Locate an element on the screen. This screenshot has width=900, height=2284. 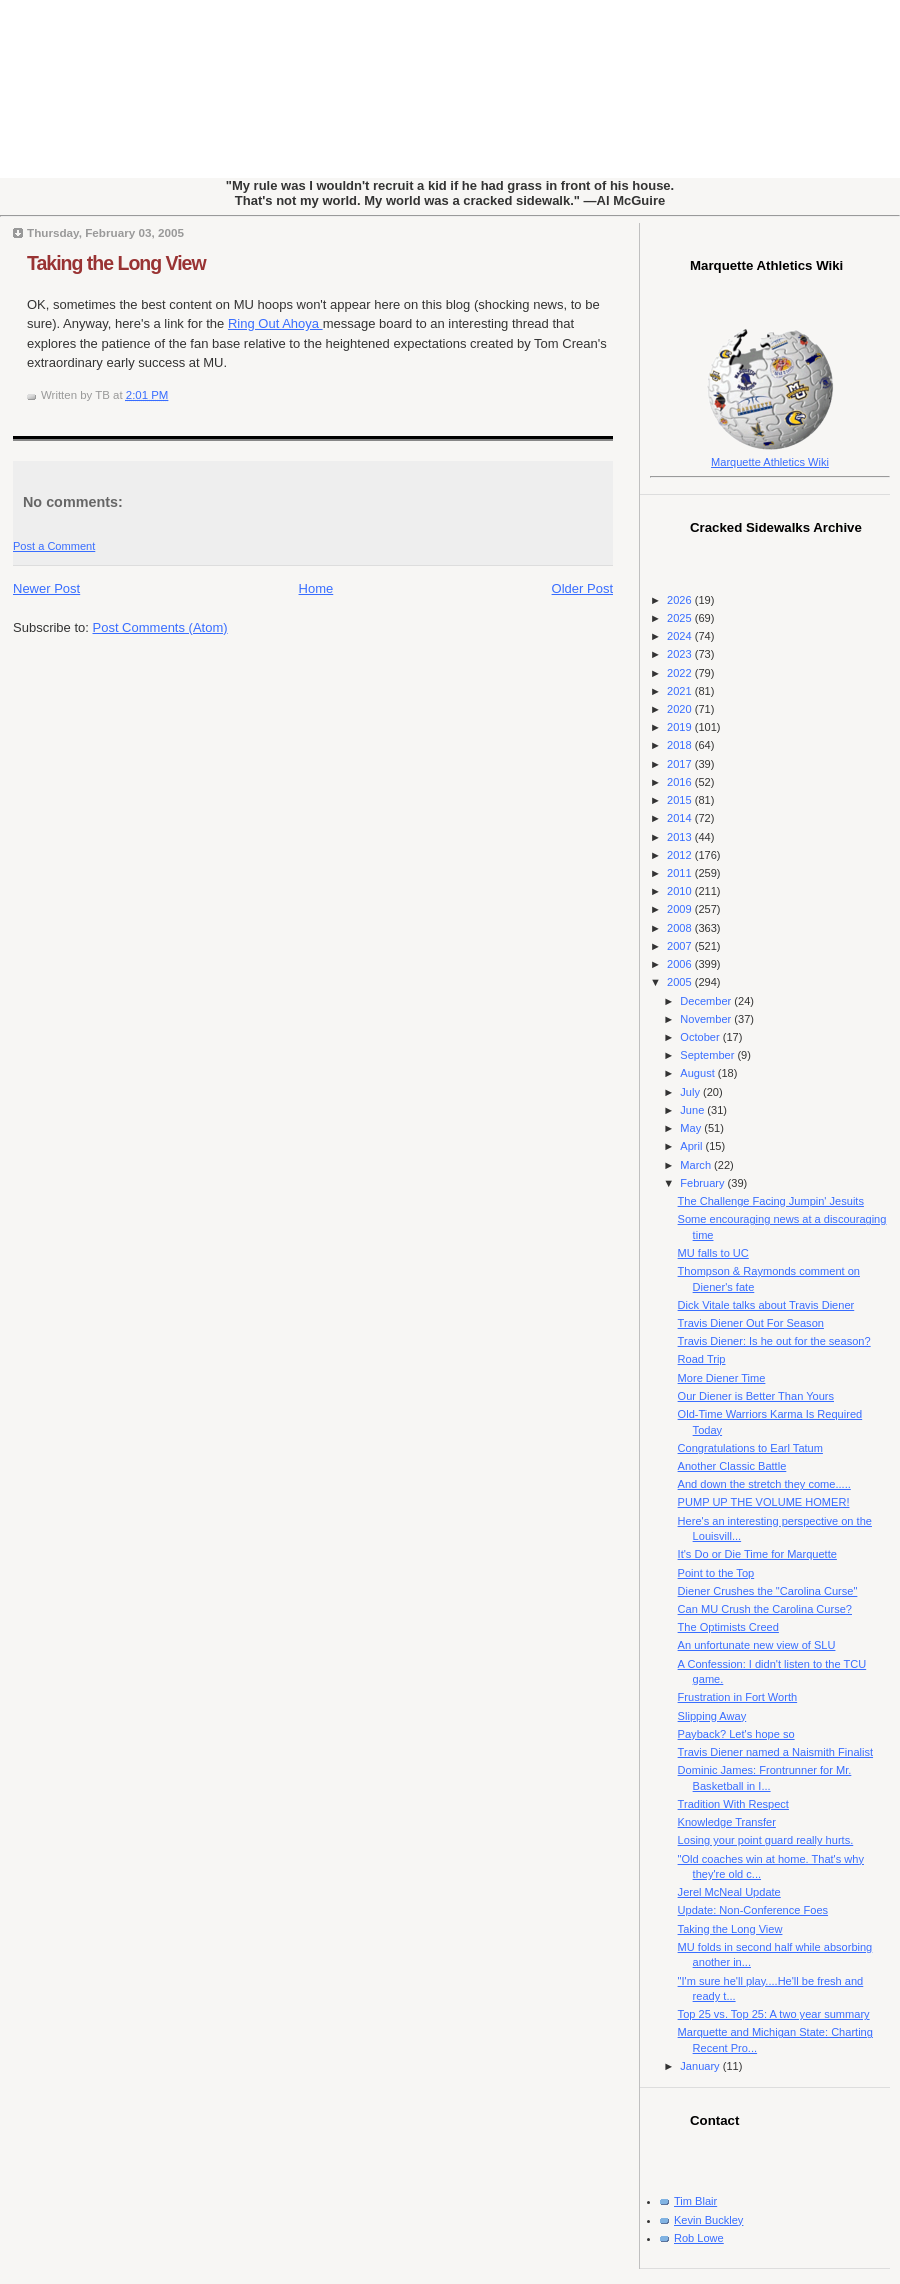
2022 is located at coordinates (681, 673).